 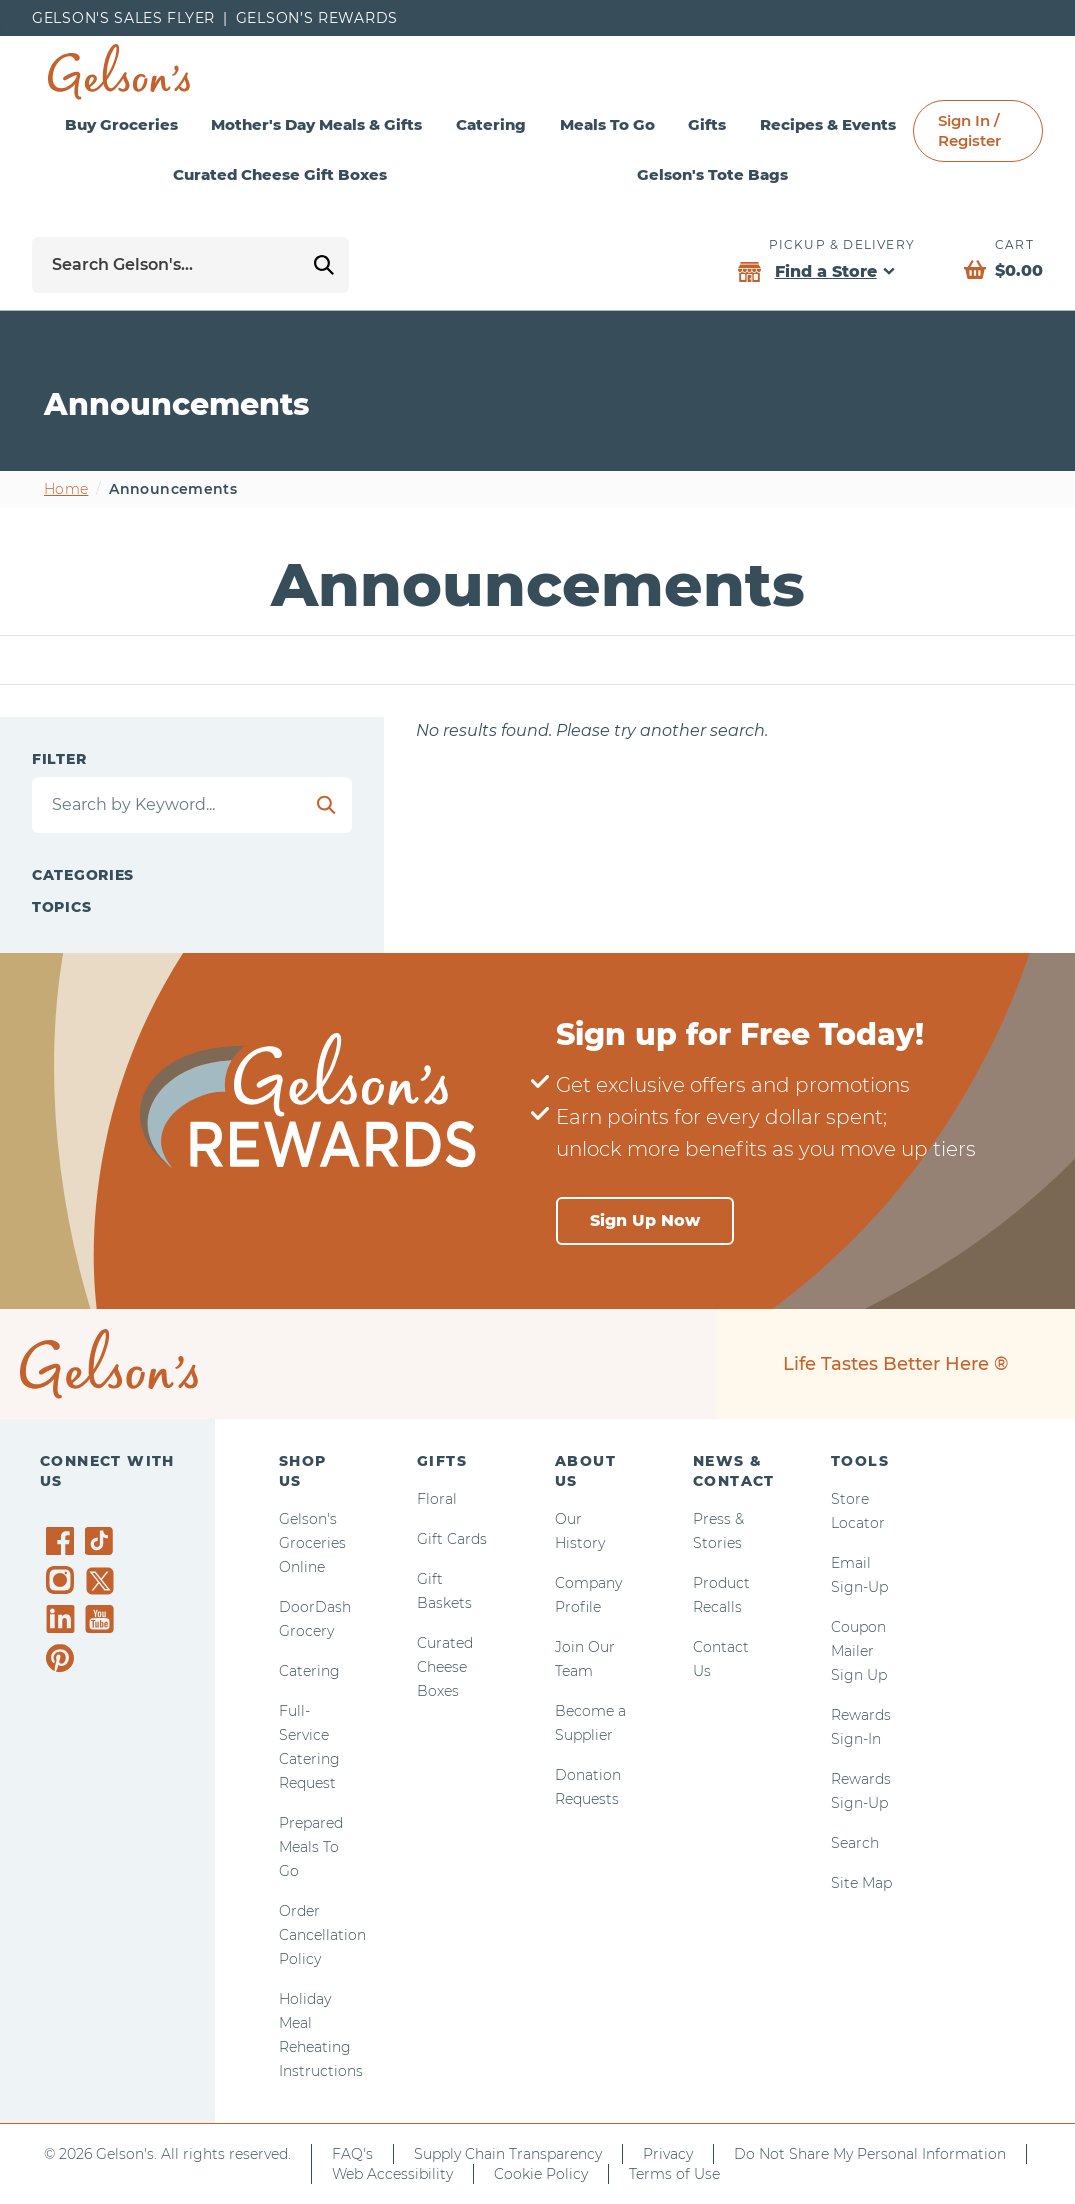 What do you see at coordinates (842, 244) in the screenshot?
I see `Pickup & Delivery` at bounding box center [842, 244].